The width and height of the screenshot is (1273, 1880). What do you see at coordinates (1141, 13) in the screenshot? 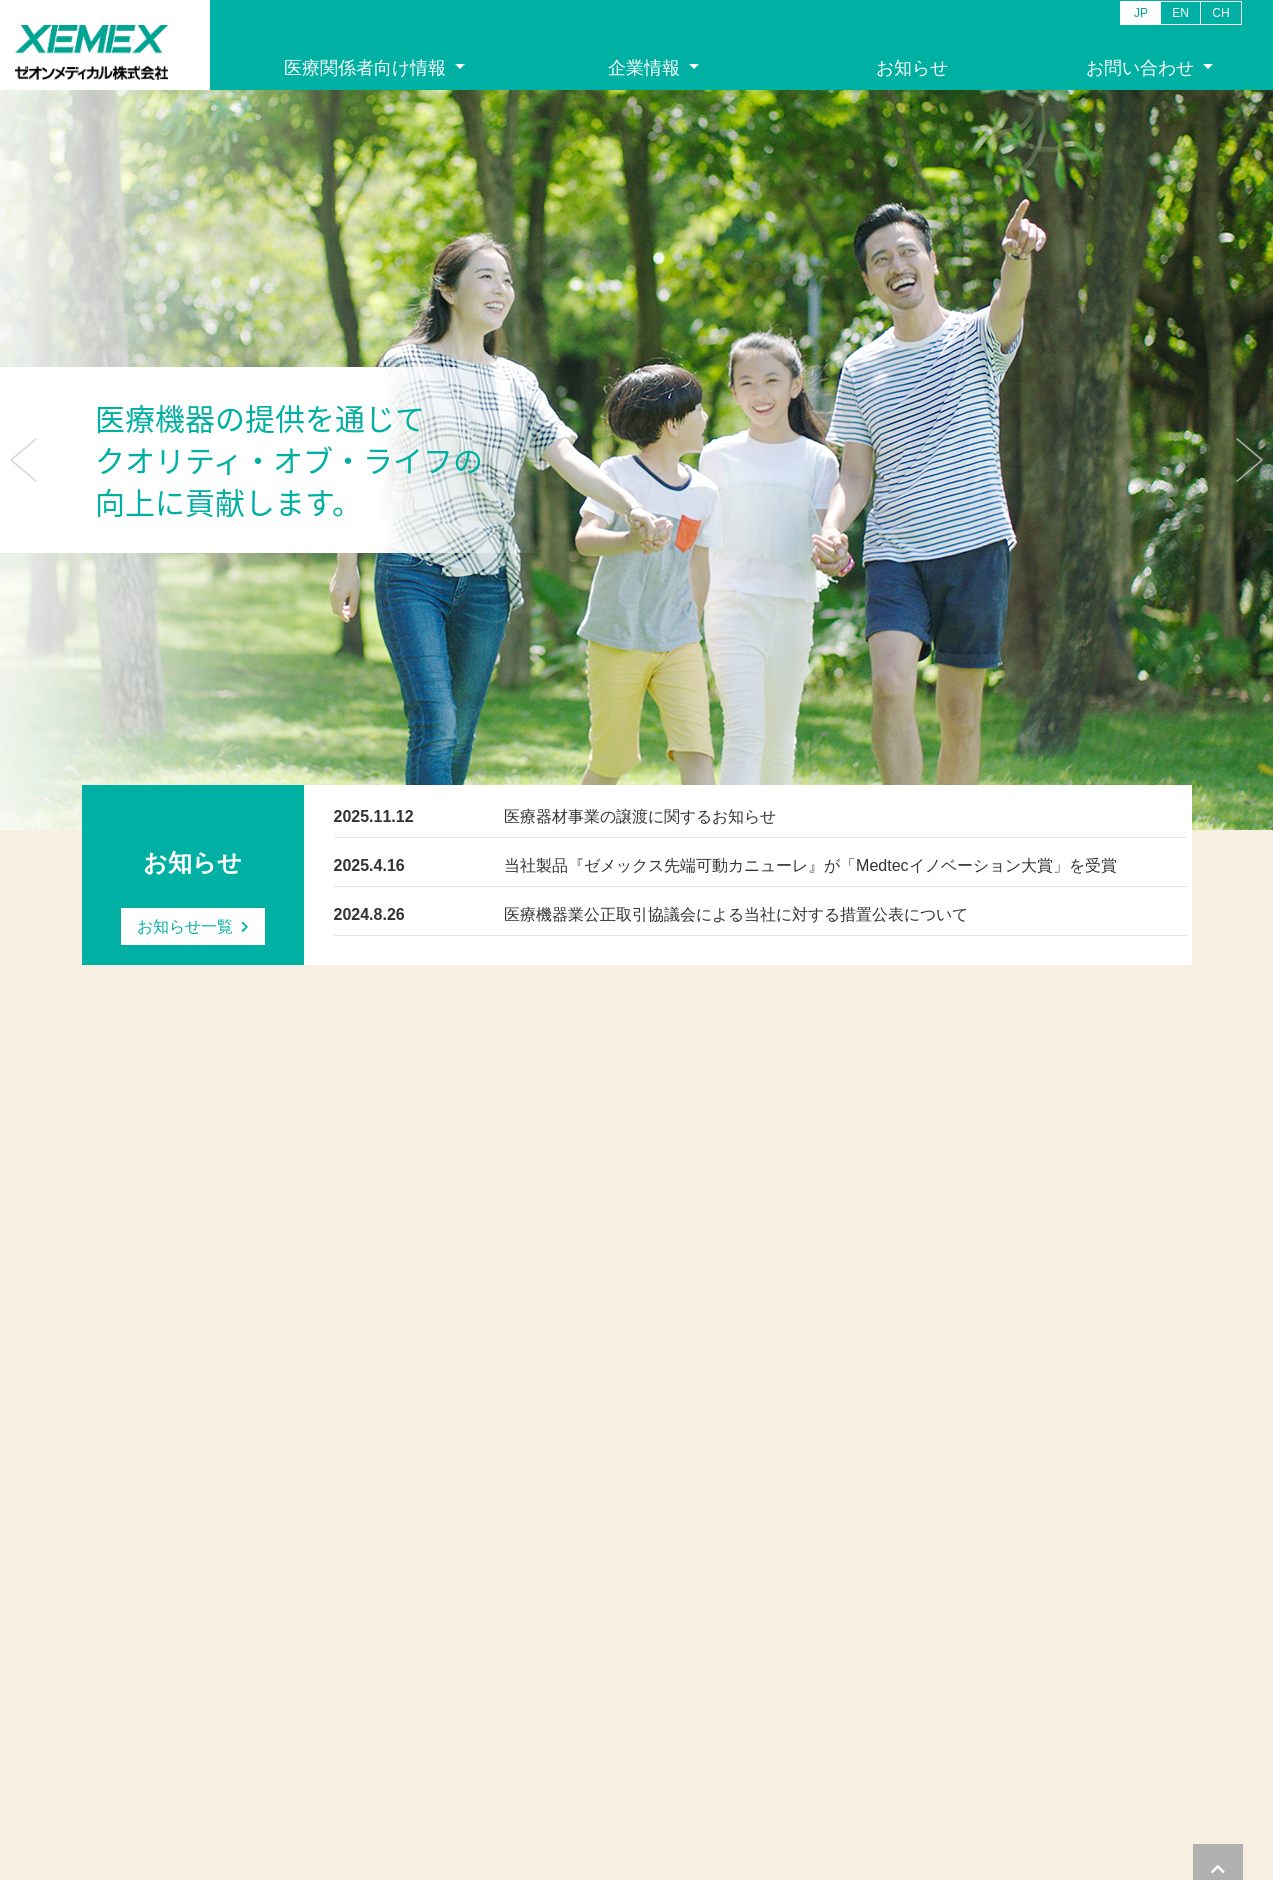
I see `JP` at bounding box center [1141, 13].